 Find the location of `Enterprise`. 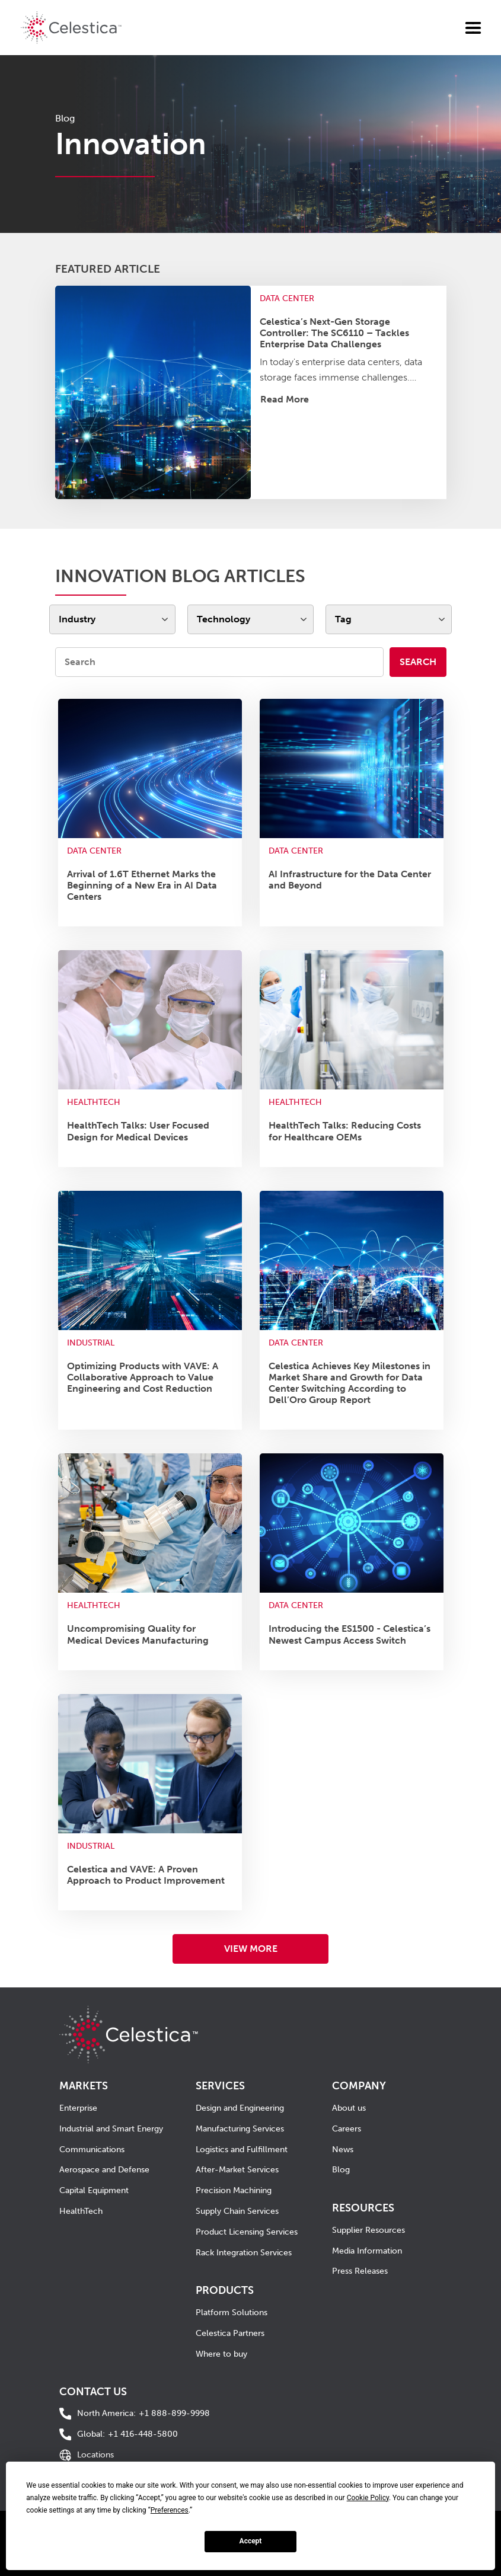

Enterprise is located at coordinates (78, 2108).